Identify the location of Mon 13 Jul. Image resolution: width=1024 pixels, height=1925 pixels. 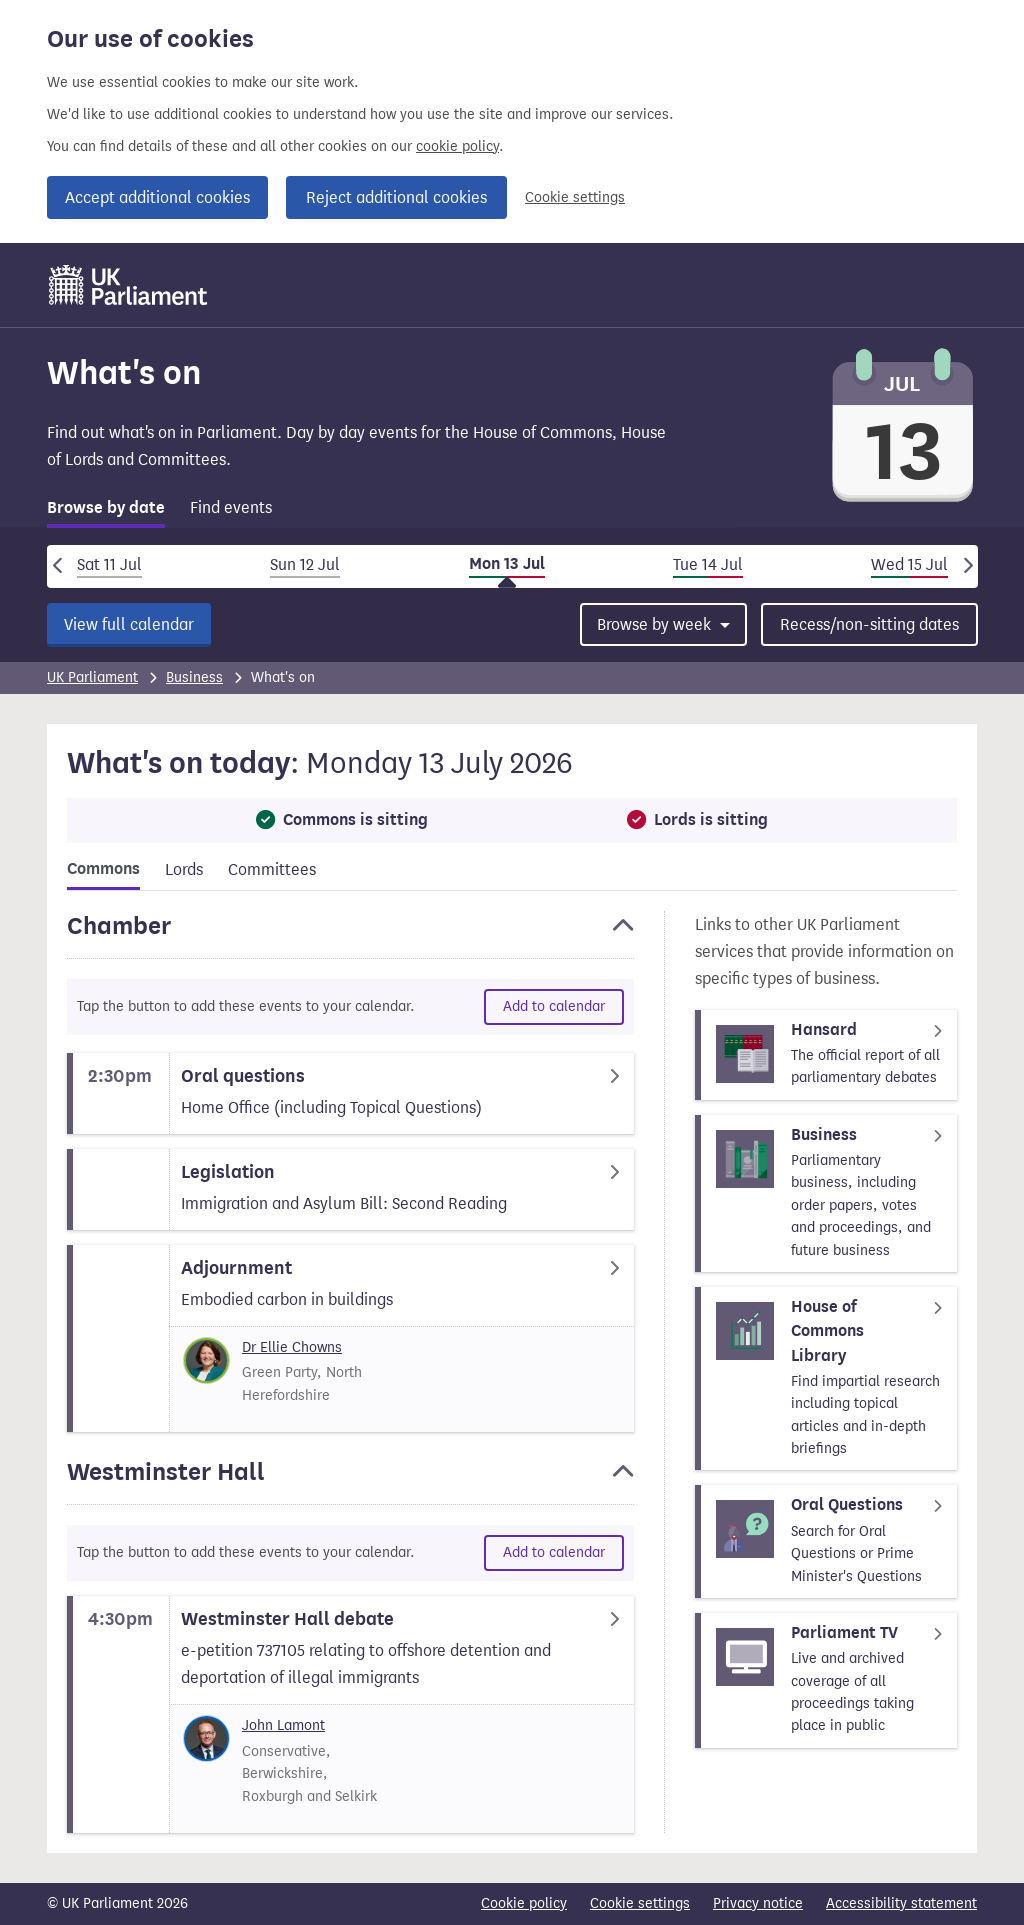
(507, 564).